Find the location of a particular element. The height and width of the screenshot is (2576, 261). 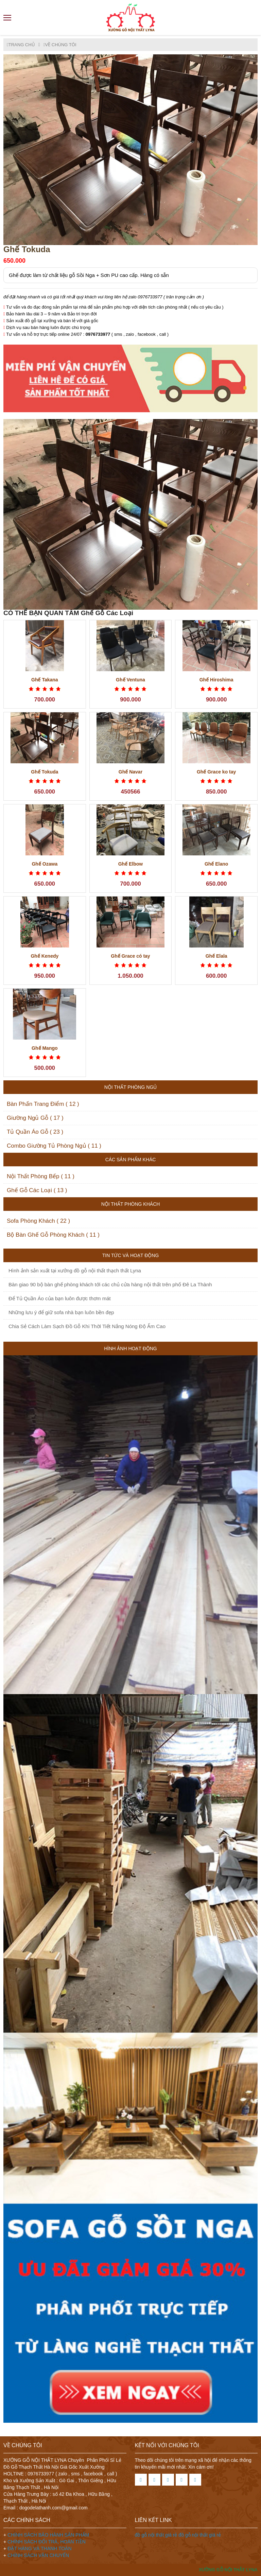

Theo dõi chúng tôi trên mạng xã hội để nhận các thông tin khuyến mãi mới nhất. Xin cám ơn! is located at coordinates (193, 2463).